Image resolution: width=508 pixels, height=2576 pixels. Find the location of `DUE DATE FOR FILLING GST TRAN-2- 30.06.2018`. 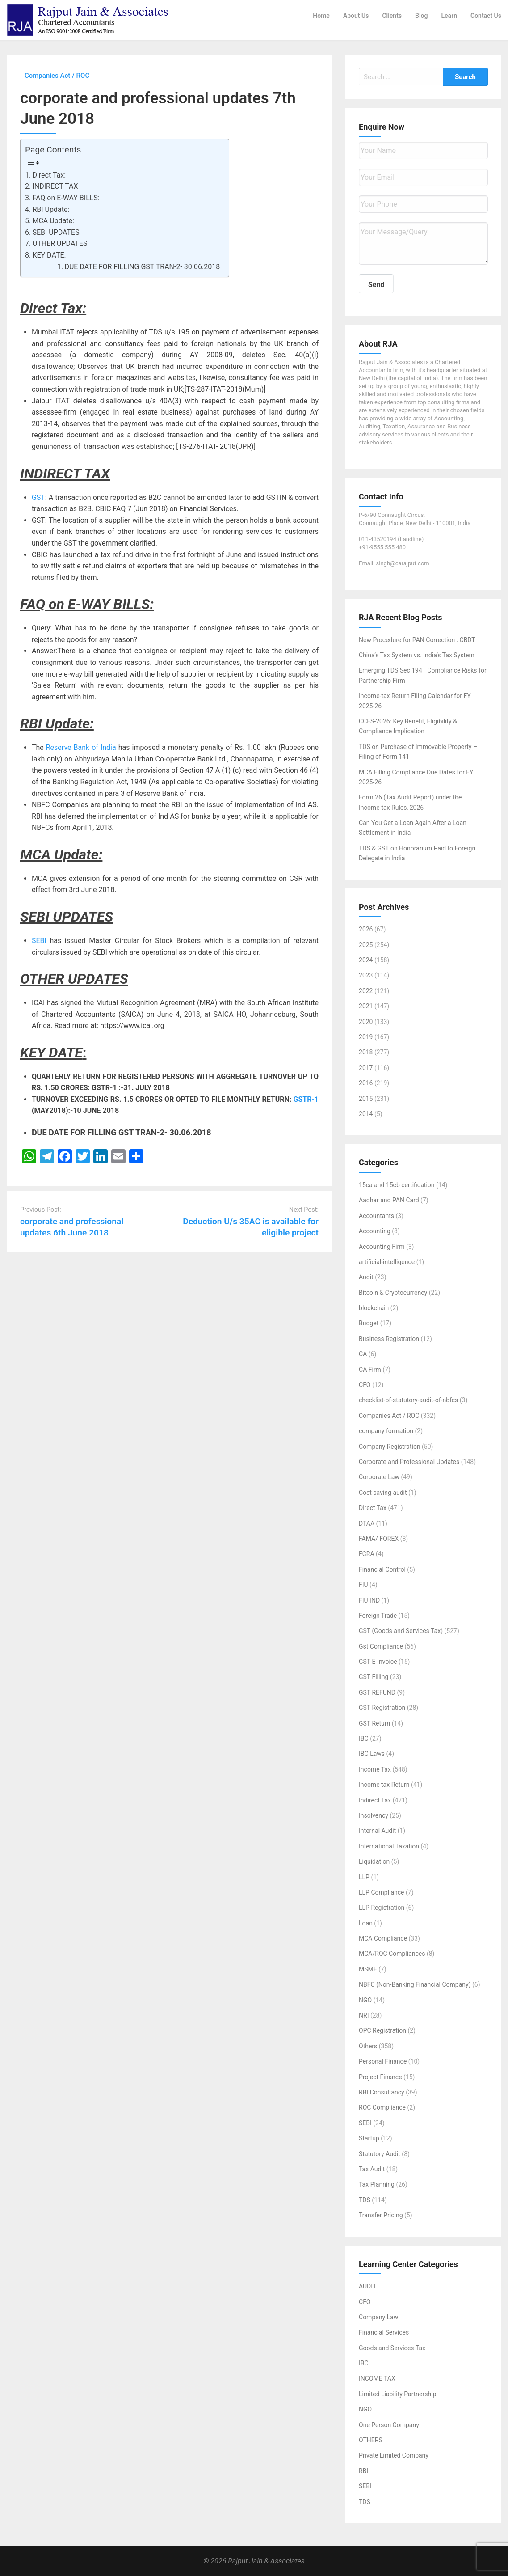

DUE DATE FOR FILLING GST TRAN-2- 30.06.2018 is located at coordinates (142, 266).